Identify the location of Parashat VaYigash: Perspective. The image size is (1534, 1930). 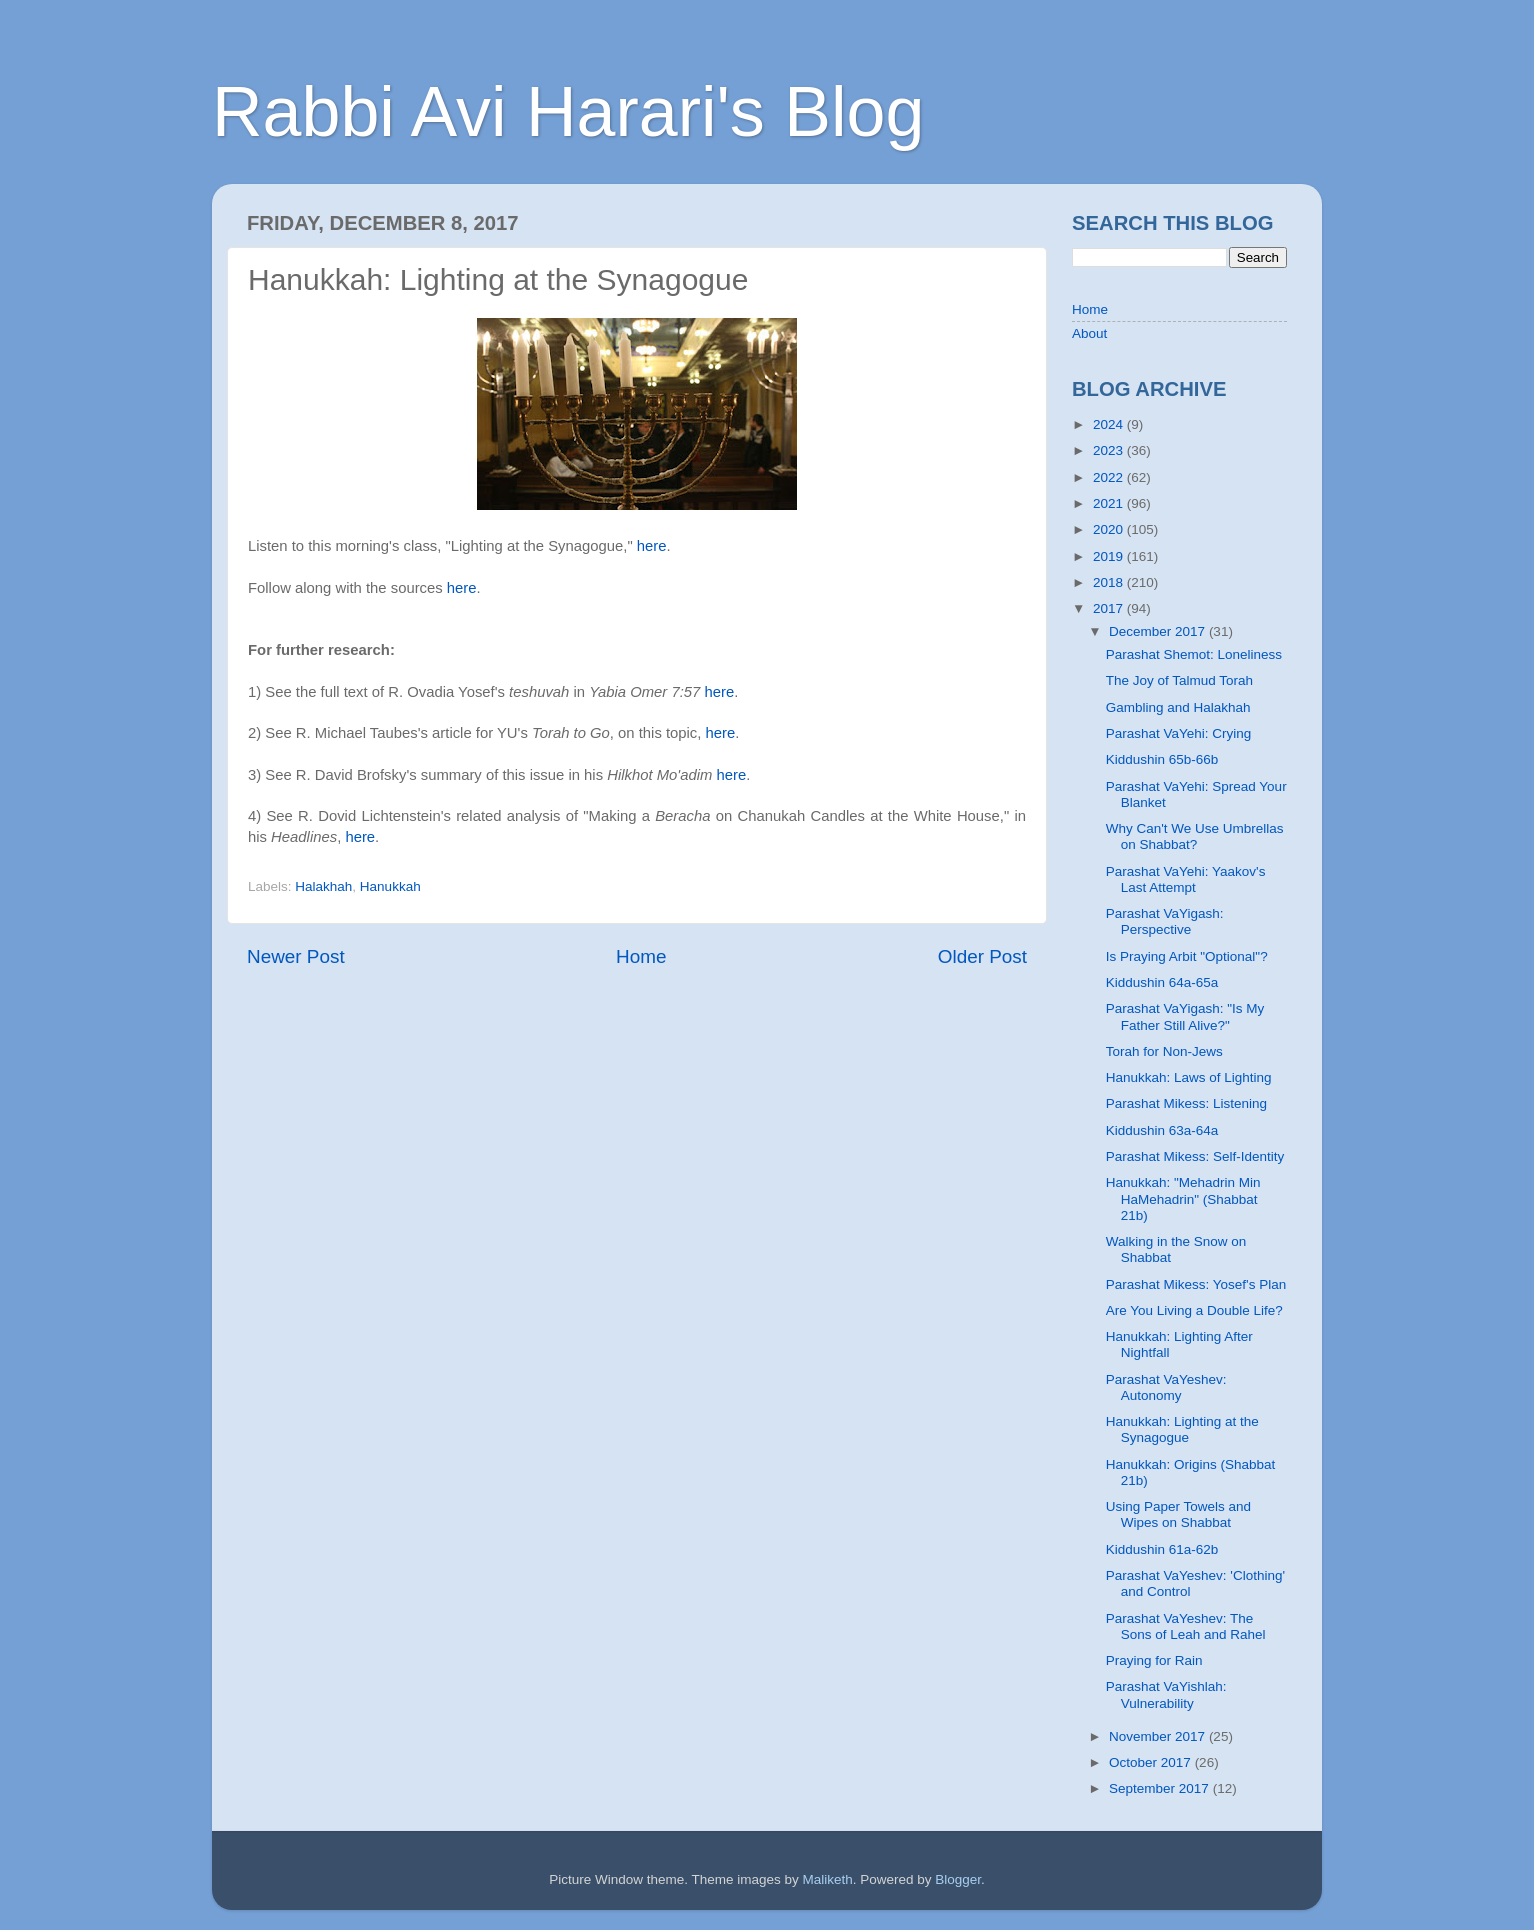
(1165, 921).